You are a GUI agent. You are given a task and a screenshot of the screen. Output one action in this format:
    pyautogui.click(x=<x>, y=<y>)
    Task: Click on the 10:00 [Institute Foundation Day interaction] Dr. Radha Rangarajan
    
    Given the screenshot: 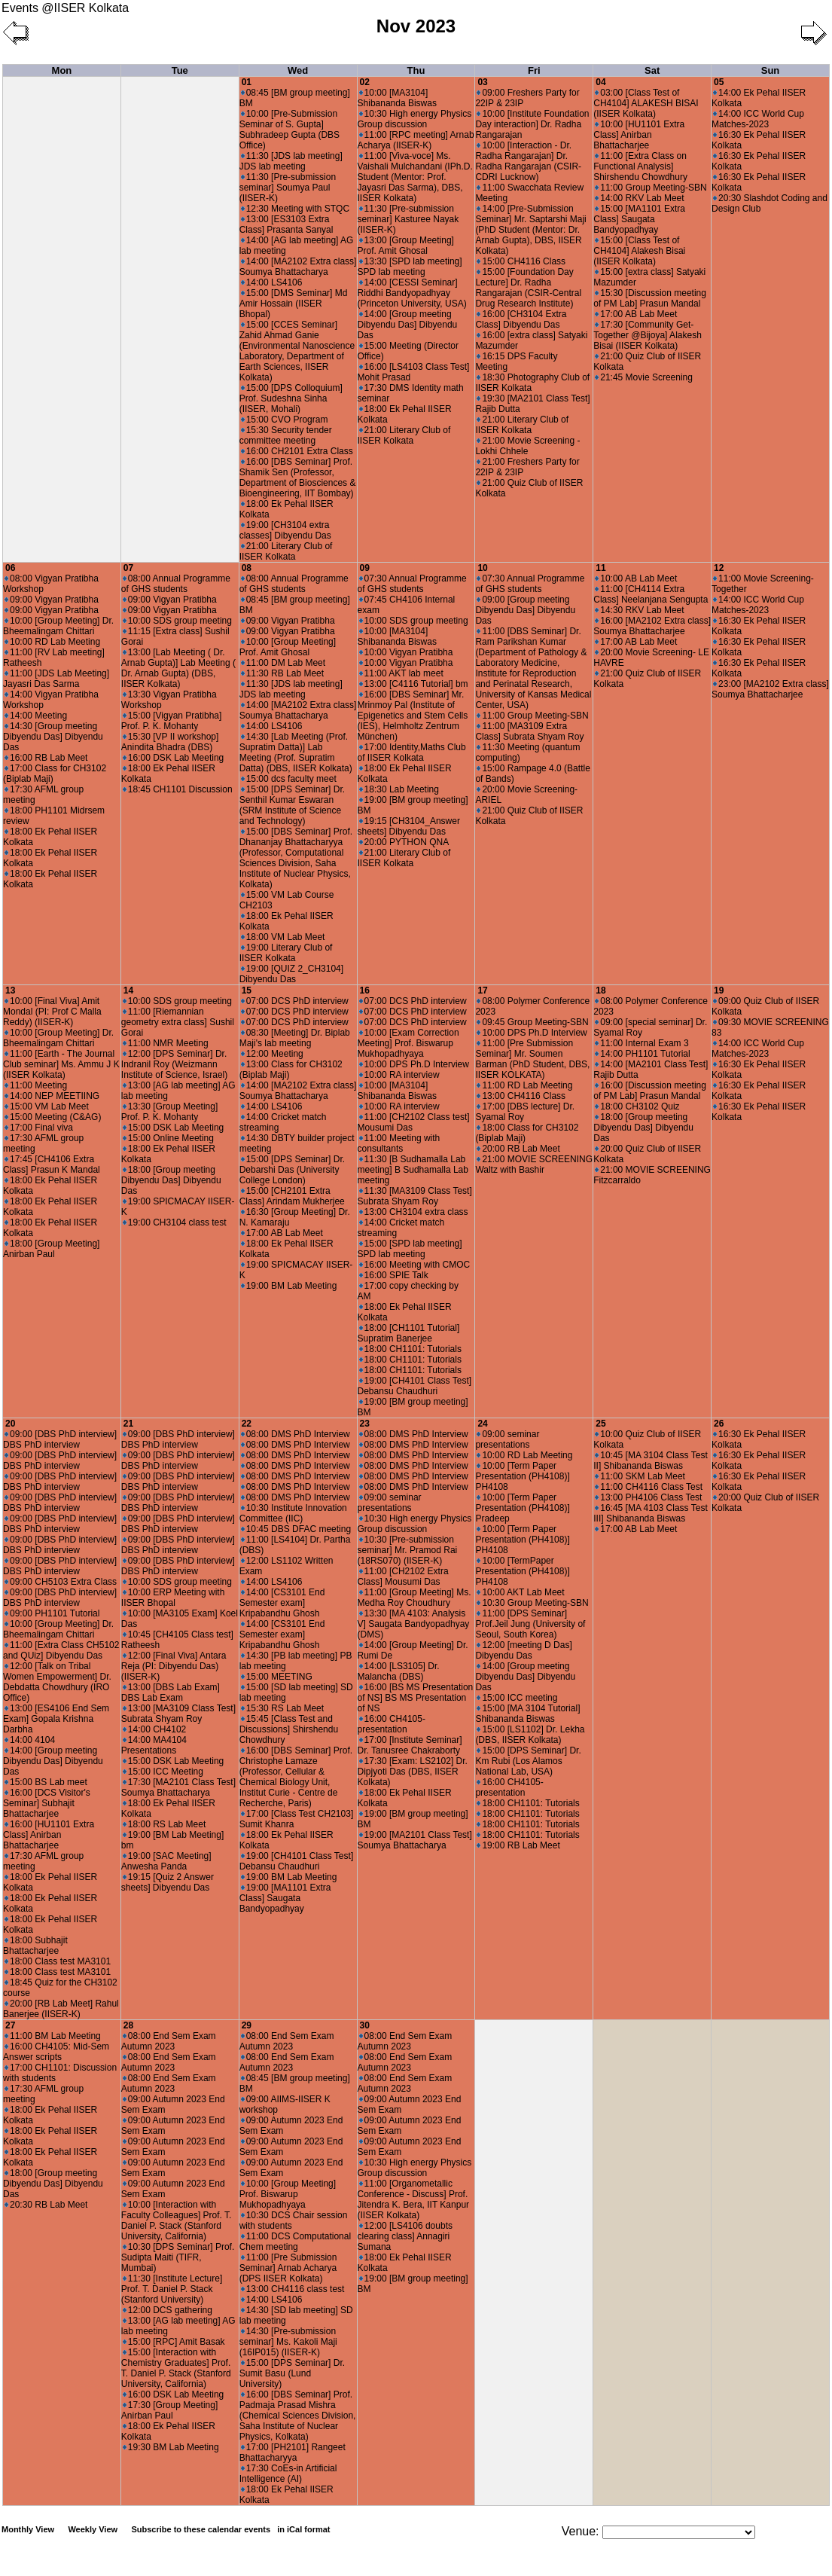 What is the action you would take?
    pyautogui.click(x=532, y=124)
    